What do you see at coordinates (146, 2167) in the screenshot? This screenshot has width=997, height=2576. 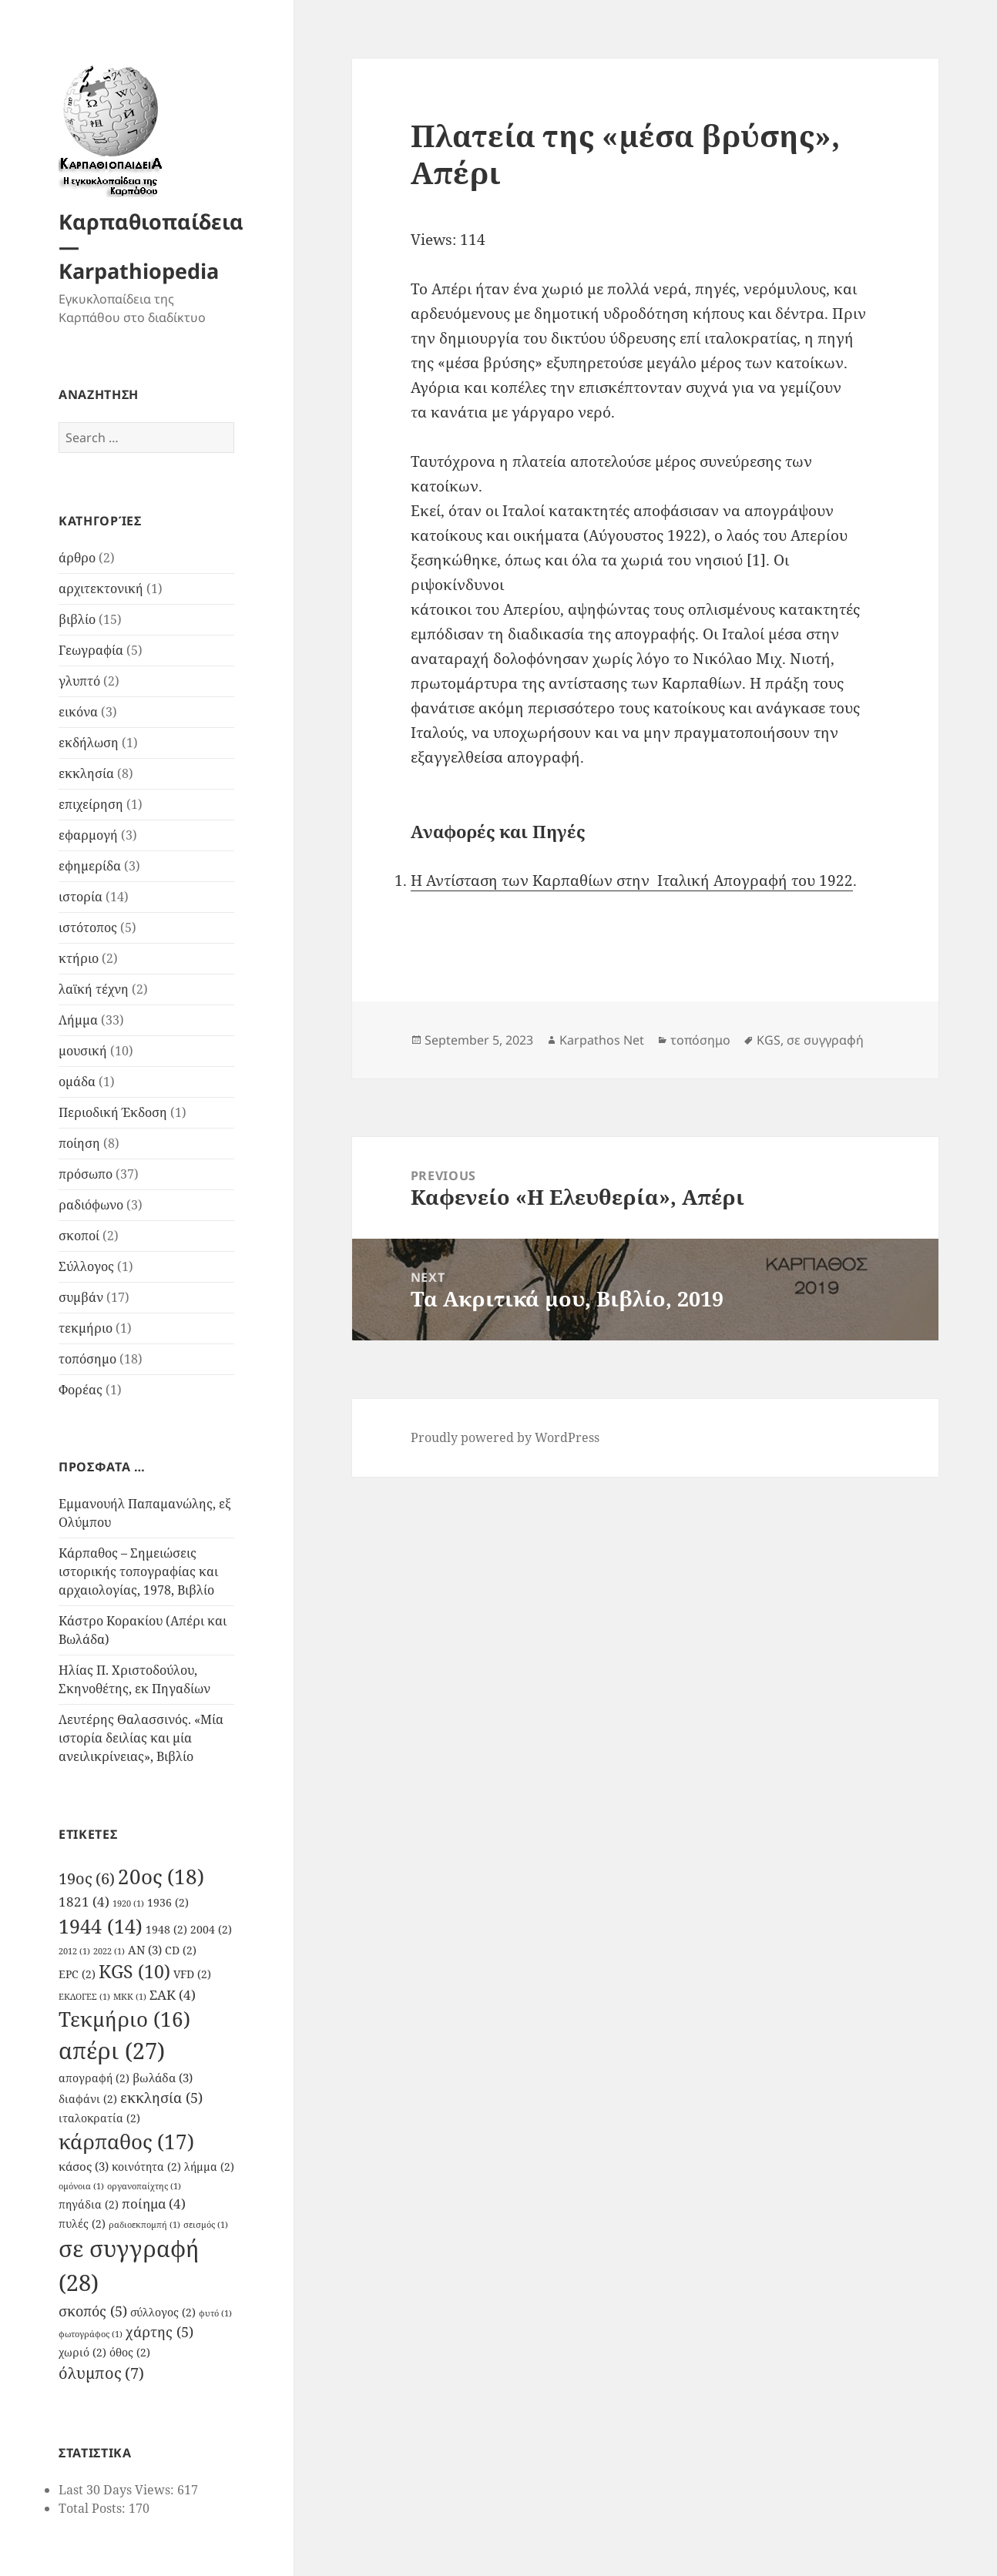 I see `κοινότητα [κοινότητα (2 items)]` at bounding box center [146, 2167].